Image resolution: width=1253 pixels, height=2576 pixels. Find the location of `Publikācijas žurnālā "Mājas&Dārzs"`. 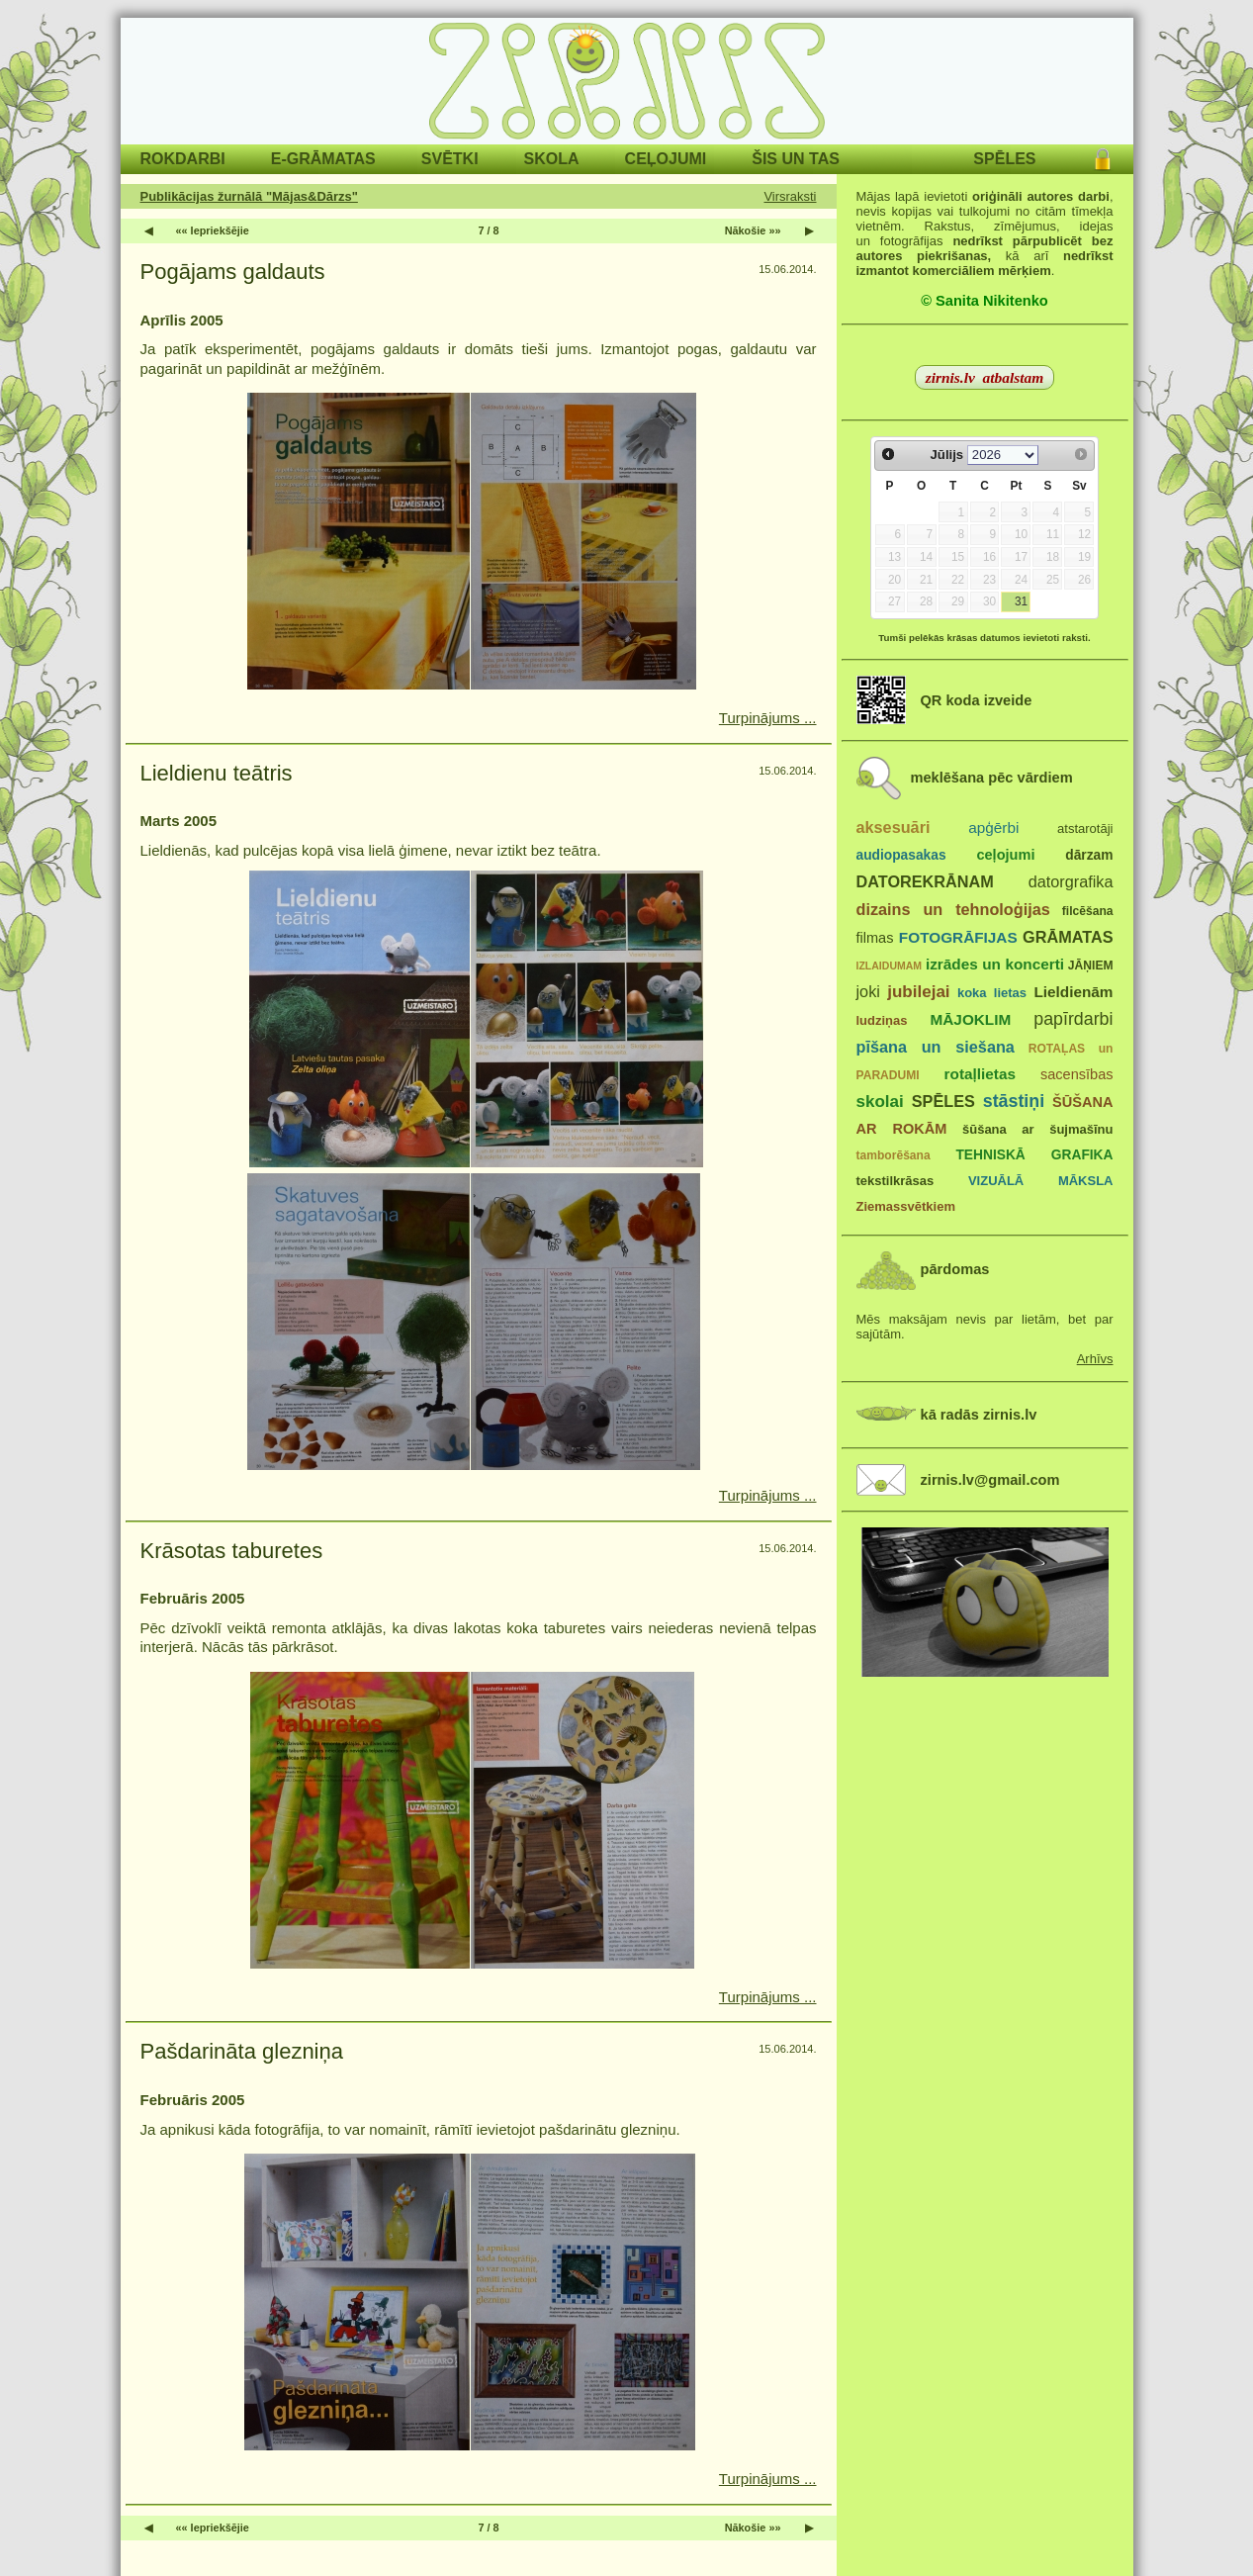

Publikācijas žurnālā "Mājas&Dārzs" is located at coordinates (249, 196).